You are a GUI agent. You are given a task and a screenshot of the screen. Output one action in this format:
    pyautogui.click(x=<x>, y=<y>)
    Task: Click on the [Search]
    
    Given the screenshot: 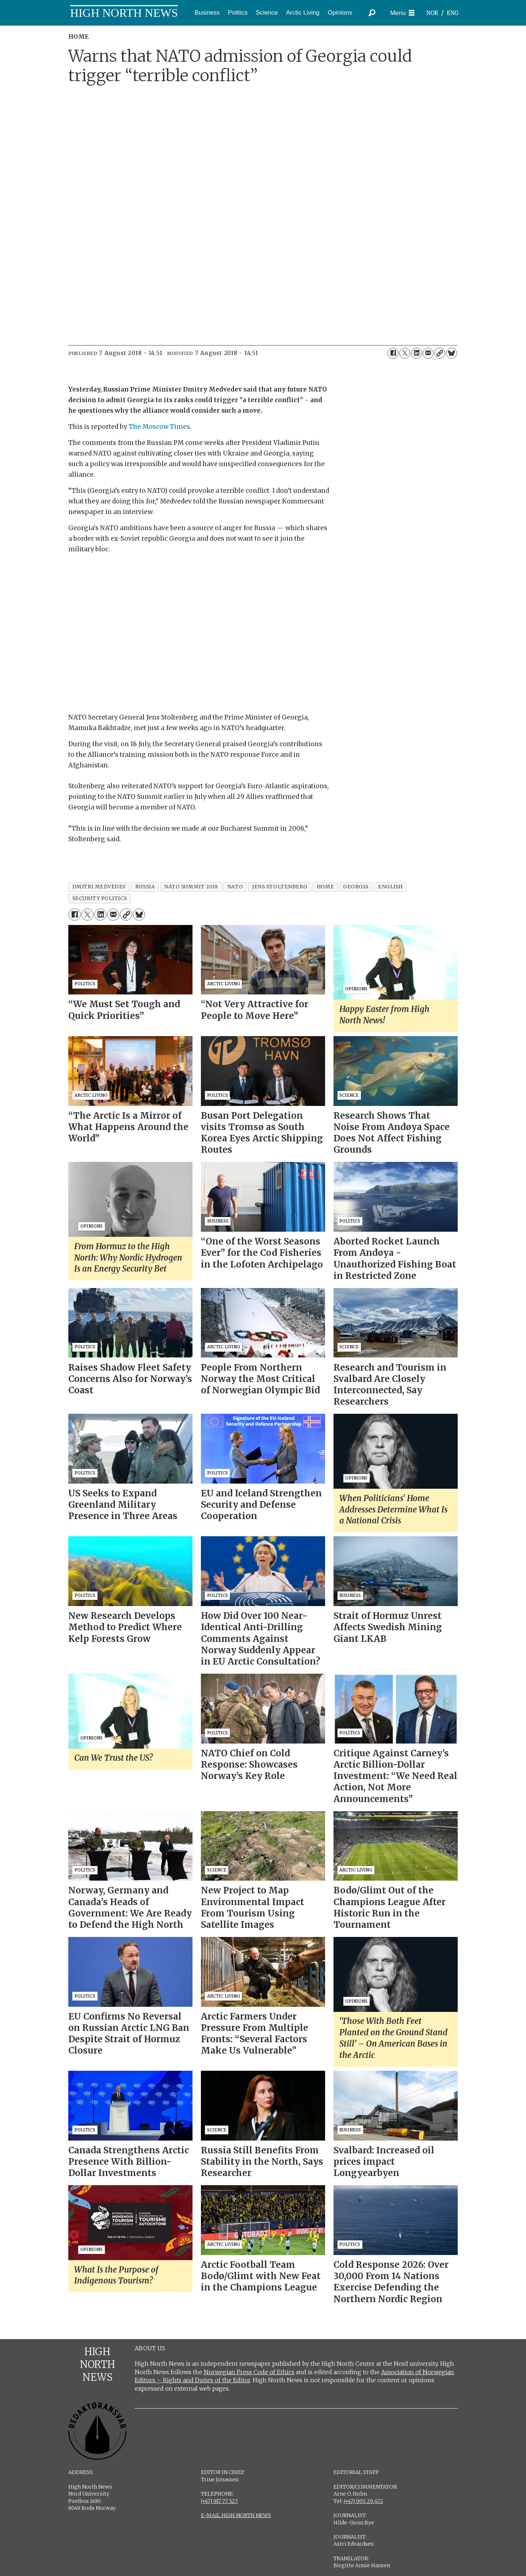 What is the action you would take?
    pyautogui.click(x=372, y=13)
    